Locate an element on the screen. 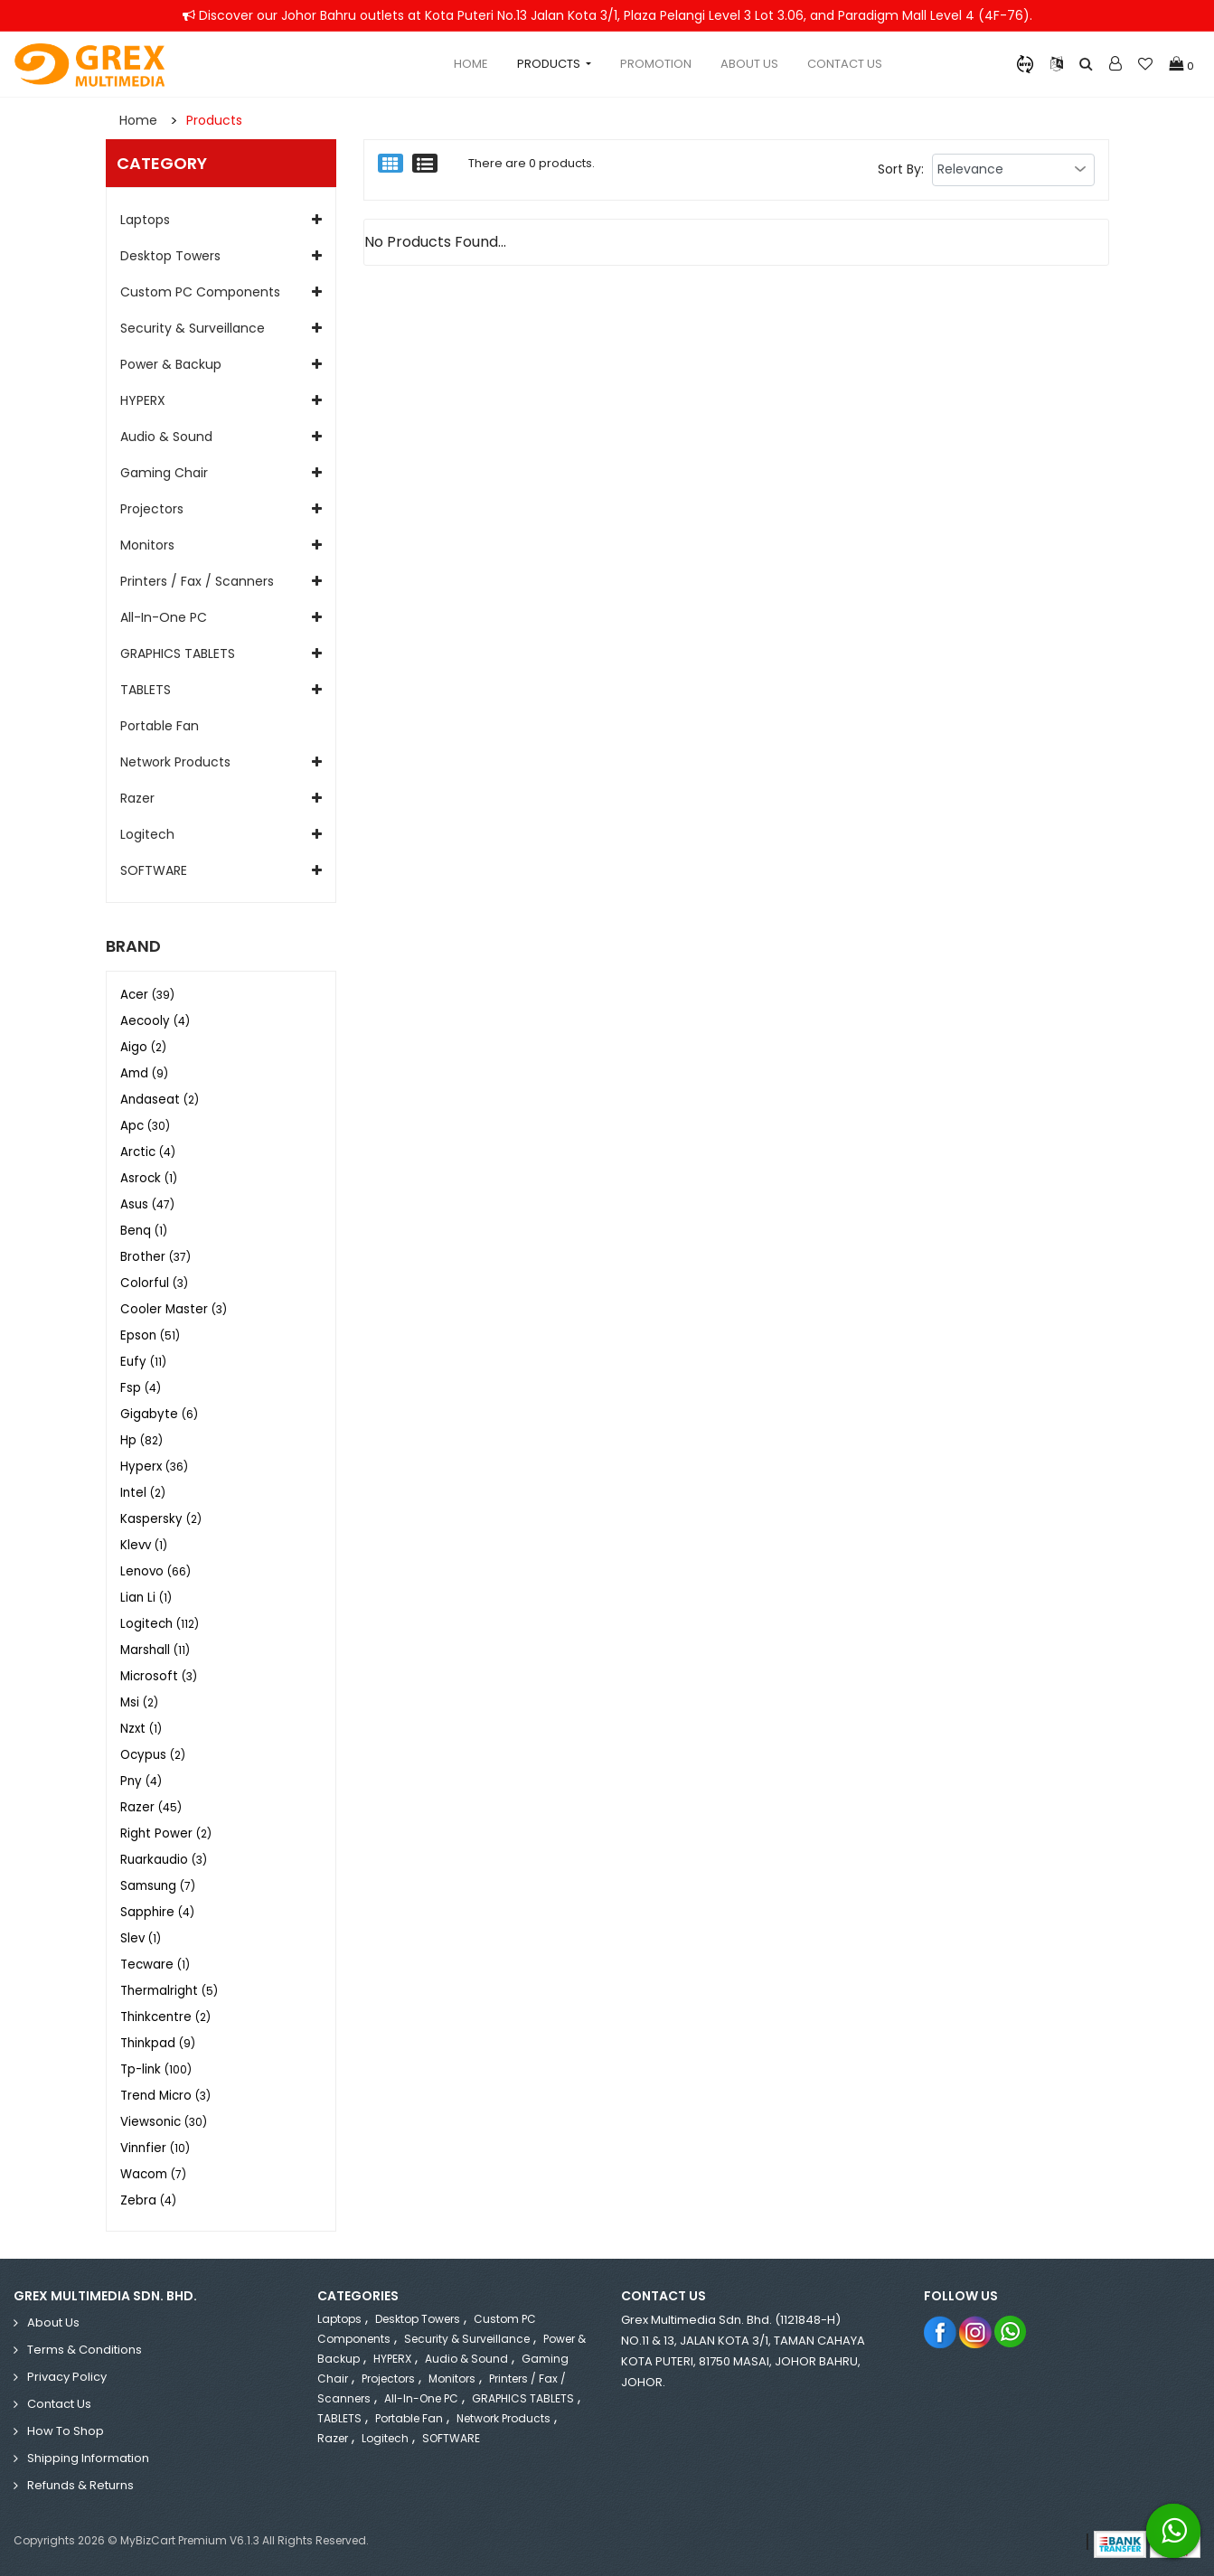  Contact Us is located at coordinates (844, 63).